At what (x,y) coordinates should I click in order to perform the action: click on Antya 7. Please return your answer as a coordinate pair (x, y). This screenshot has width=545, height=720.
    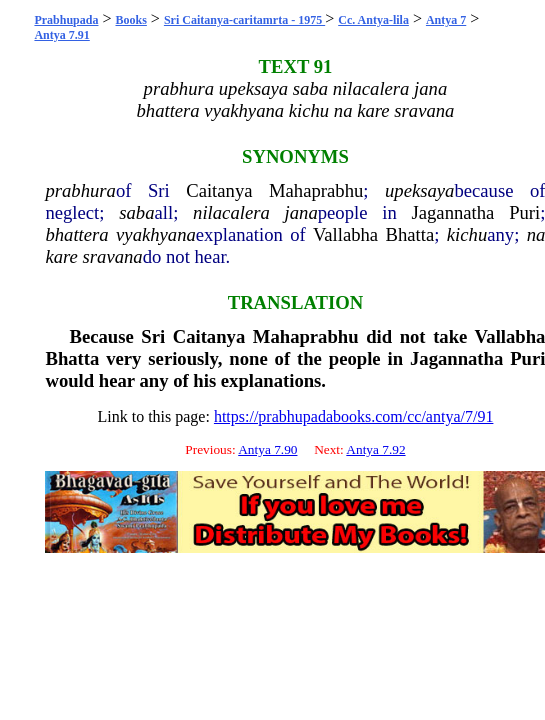
    Looking at the image, I should click on (446, 20).